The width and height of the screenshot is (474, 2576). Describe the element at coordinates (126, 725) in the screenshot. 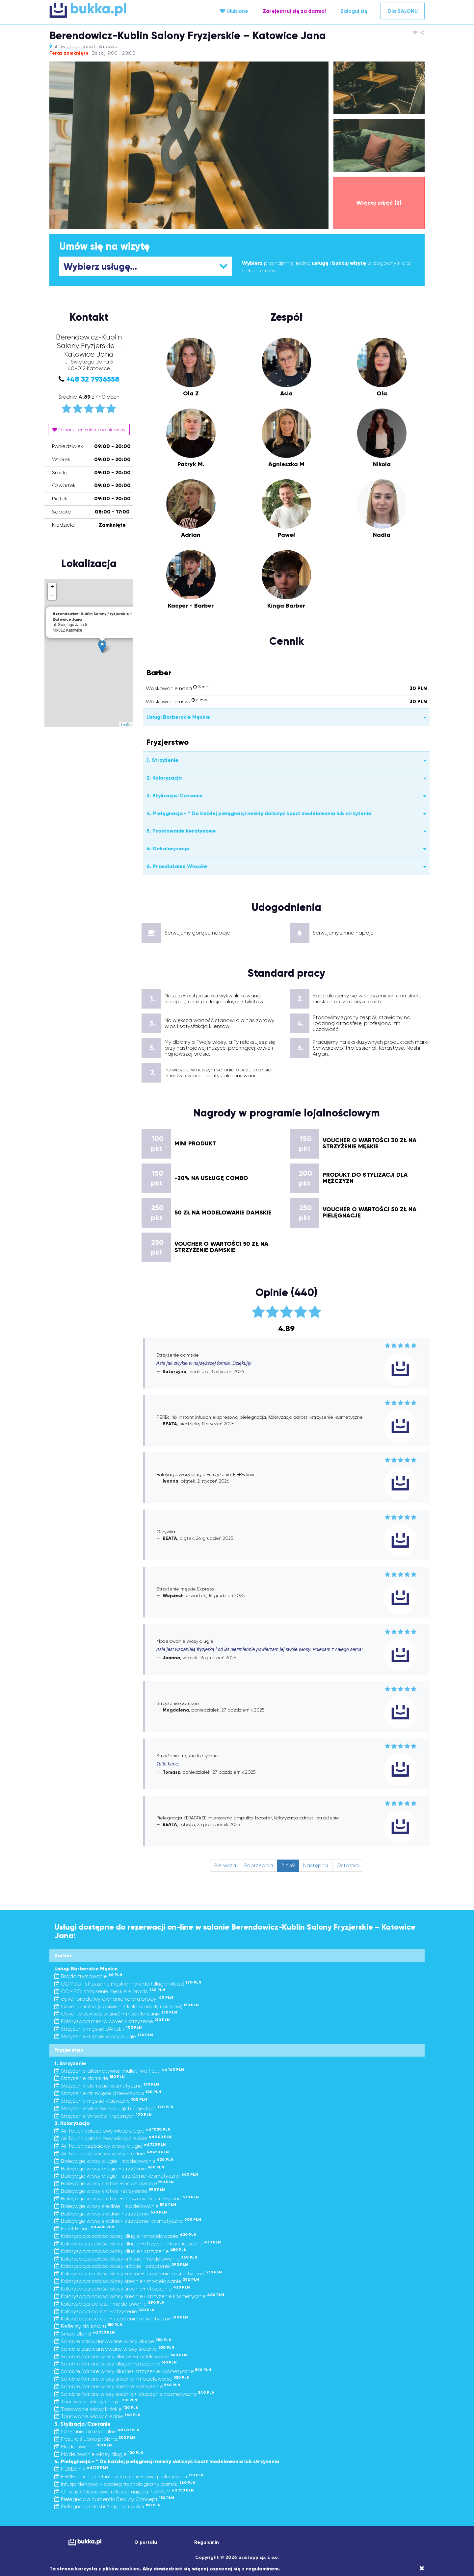

I see `Leaflet` at that location.